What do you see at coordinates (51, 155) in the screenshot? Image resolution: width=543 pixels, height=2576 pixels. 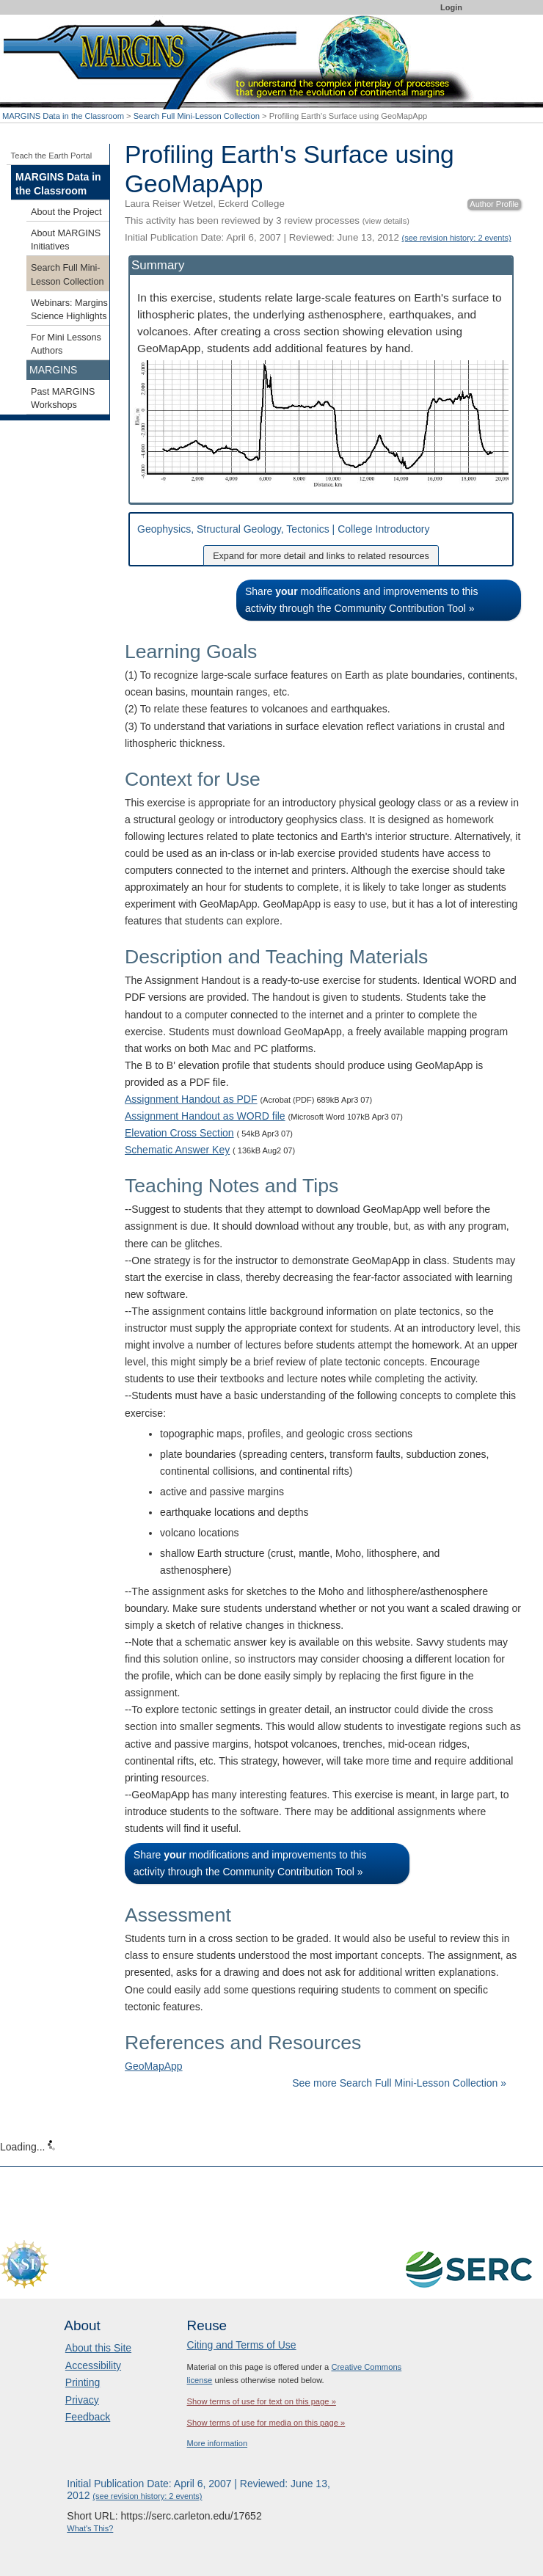 I see `Teach the Earth Portal` at bounding box center [51, 155].